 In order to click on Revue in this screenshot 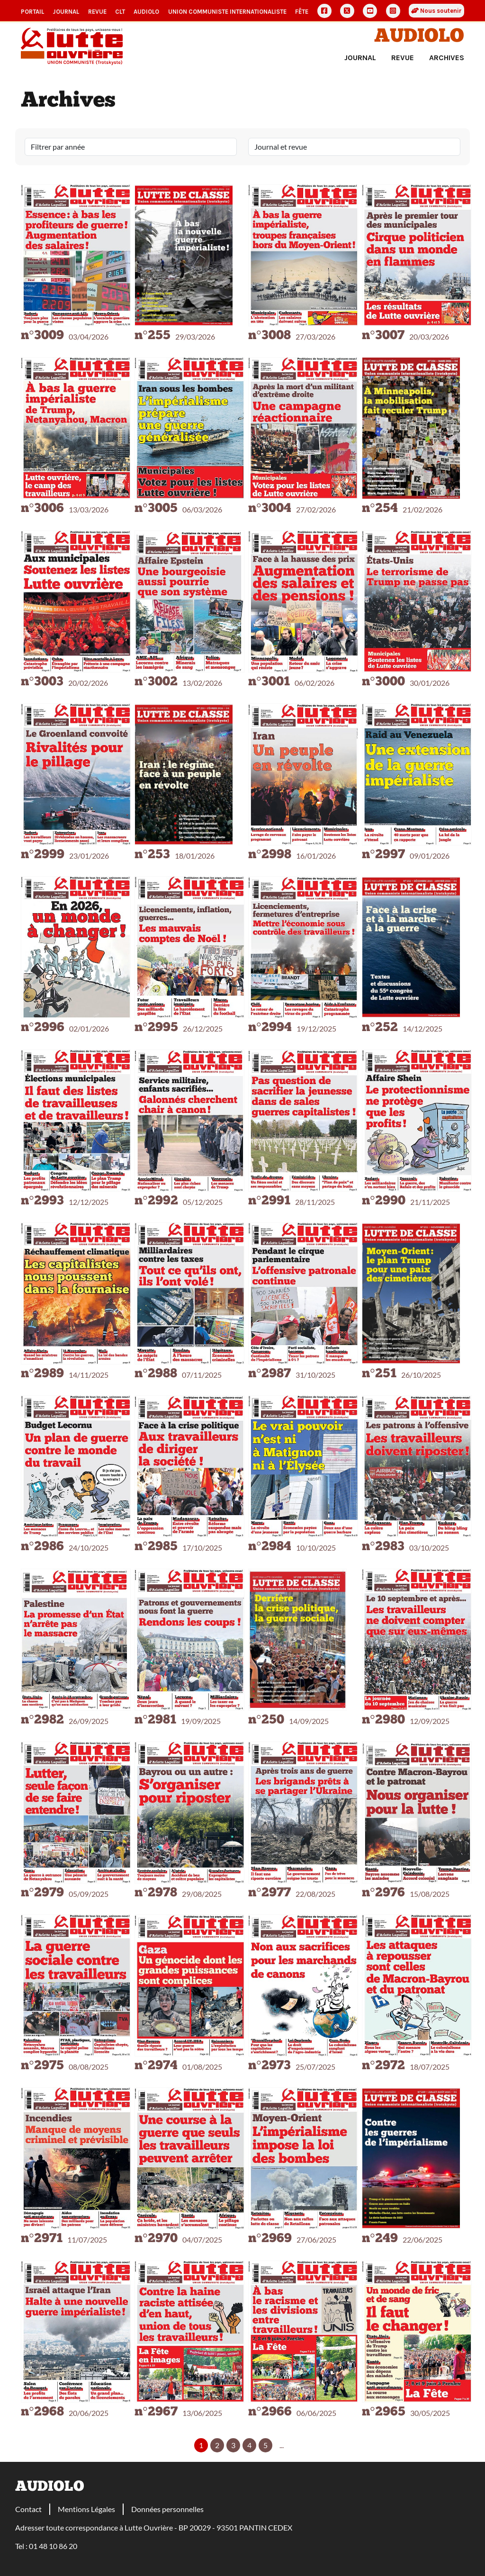, I will do `click(97, 11)`.